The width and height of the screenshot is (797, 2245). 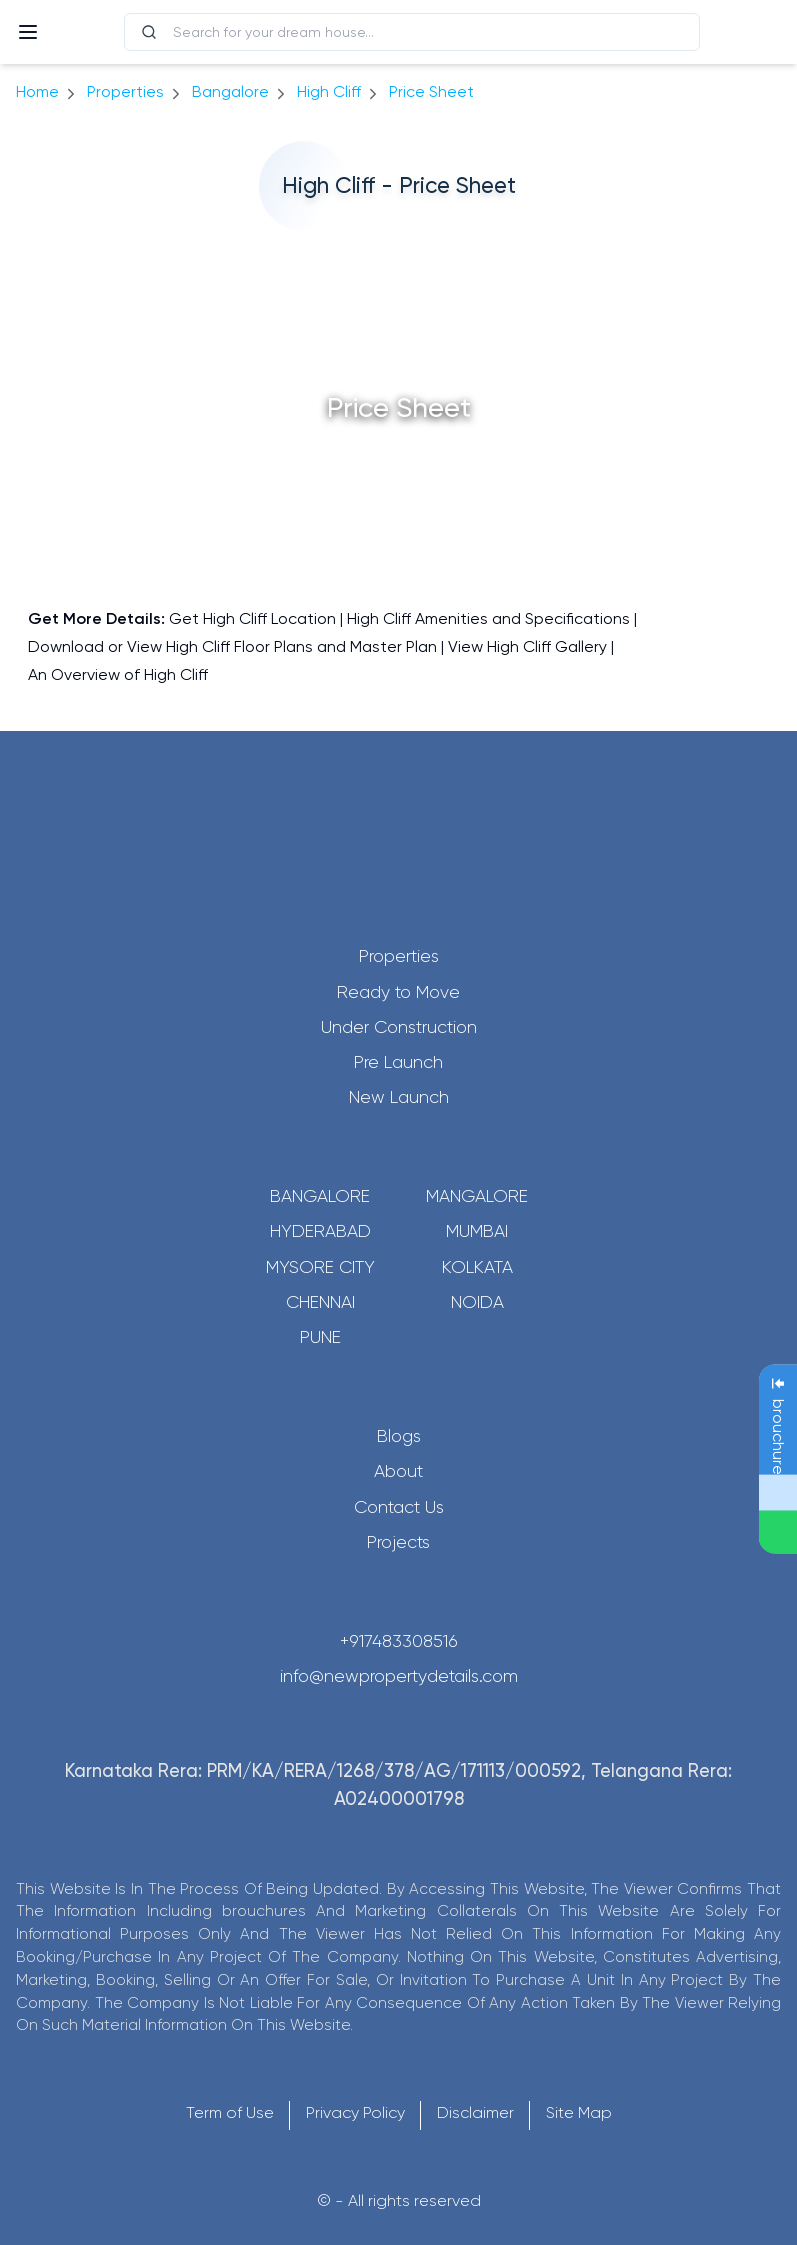 What do you see at coordinates (488, 618) in the screenshot?
I see `High Cliff Amenities and Specifications` at bounding box center [488, 618].